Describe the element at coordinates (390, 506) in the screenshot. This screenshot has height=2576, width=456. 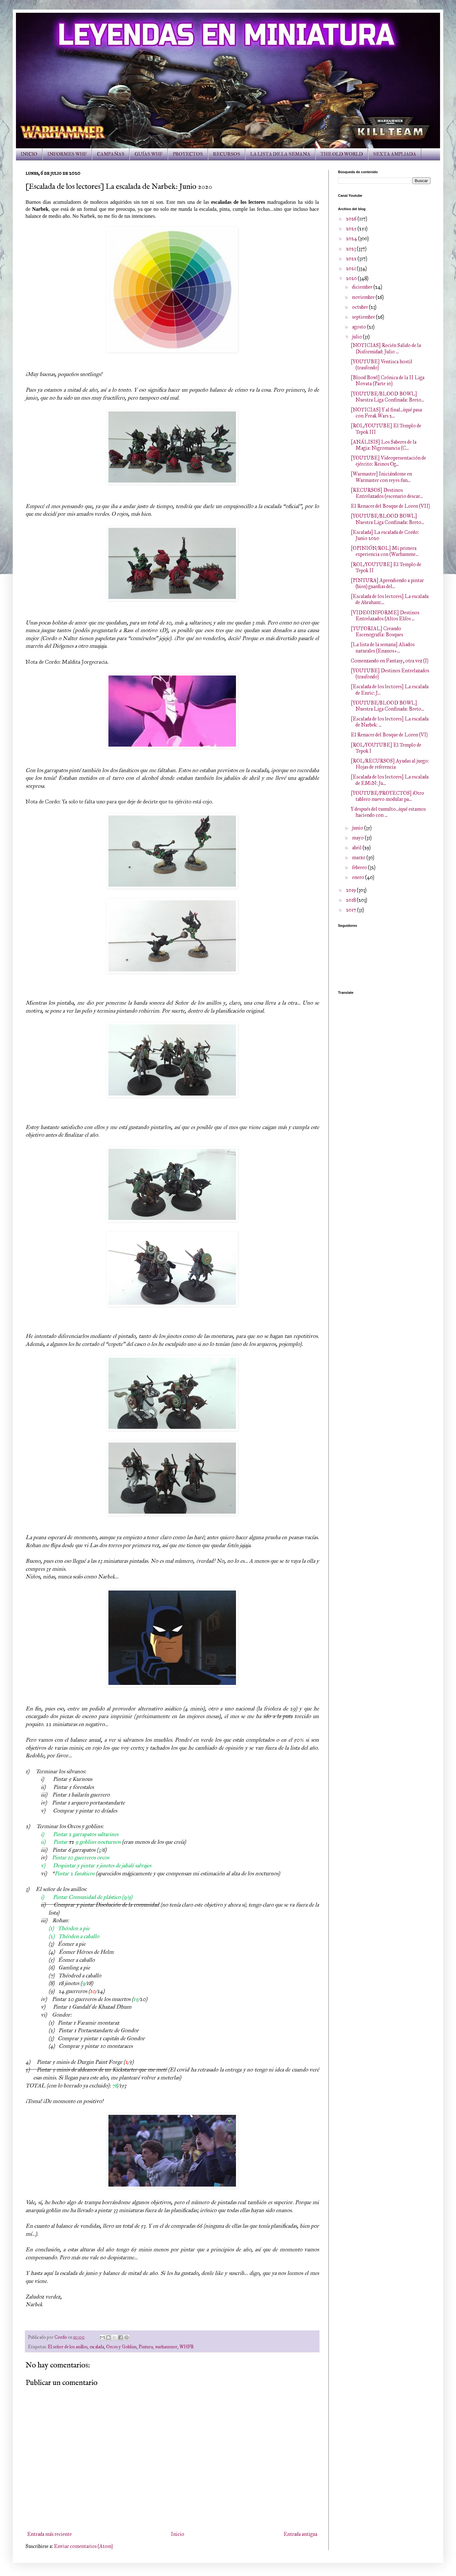
I see `El Renacer del Bosque de Loren (VII)` at that location.